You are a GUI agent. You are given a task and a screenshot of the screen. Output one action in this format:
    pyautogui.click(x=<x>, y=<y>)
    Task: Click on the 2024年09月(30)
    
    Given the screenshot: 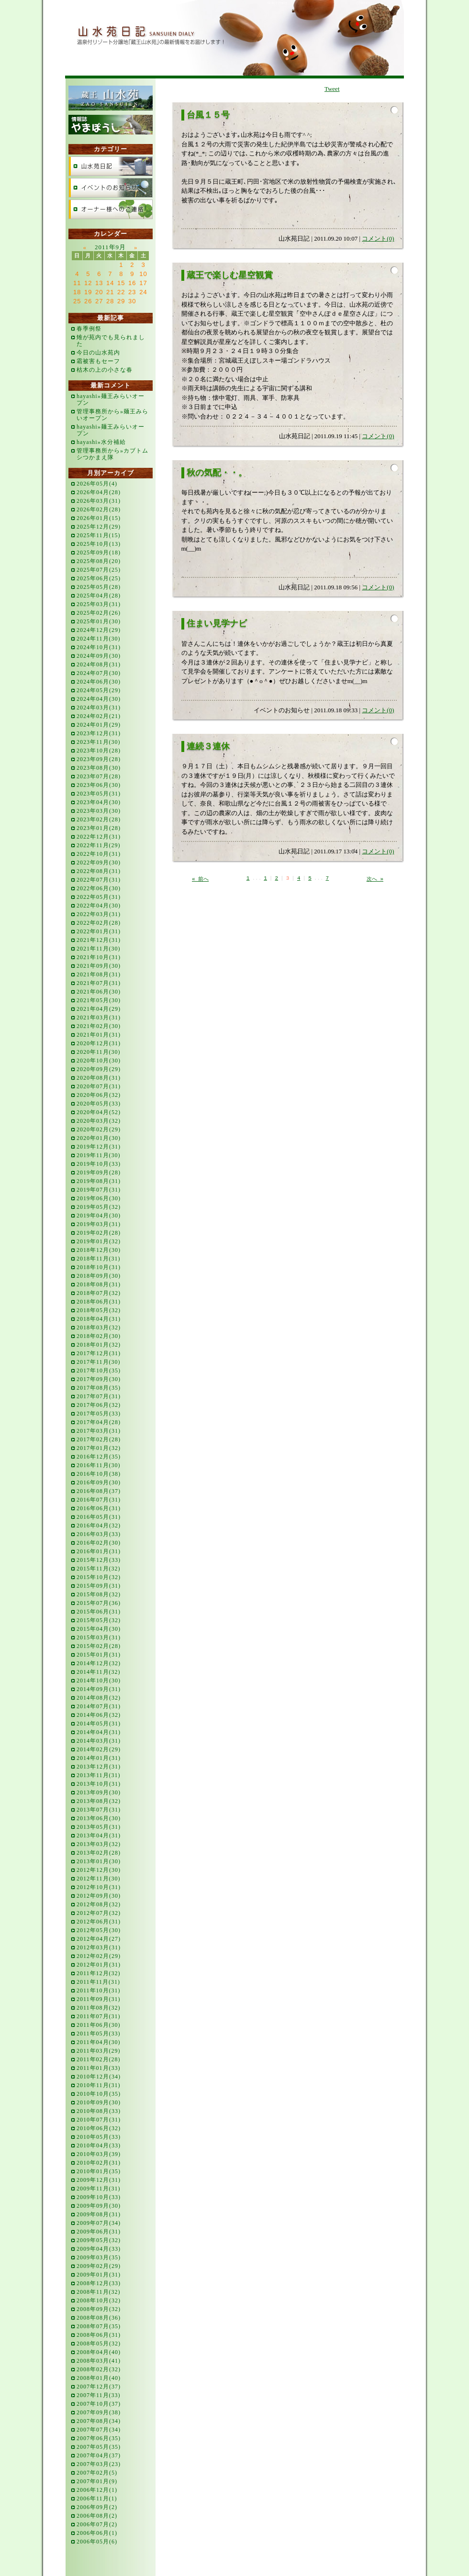 What is the action you would take?
    pyautogui.click(x=99, y=655)
    